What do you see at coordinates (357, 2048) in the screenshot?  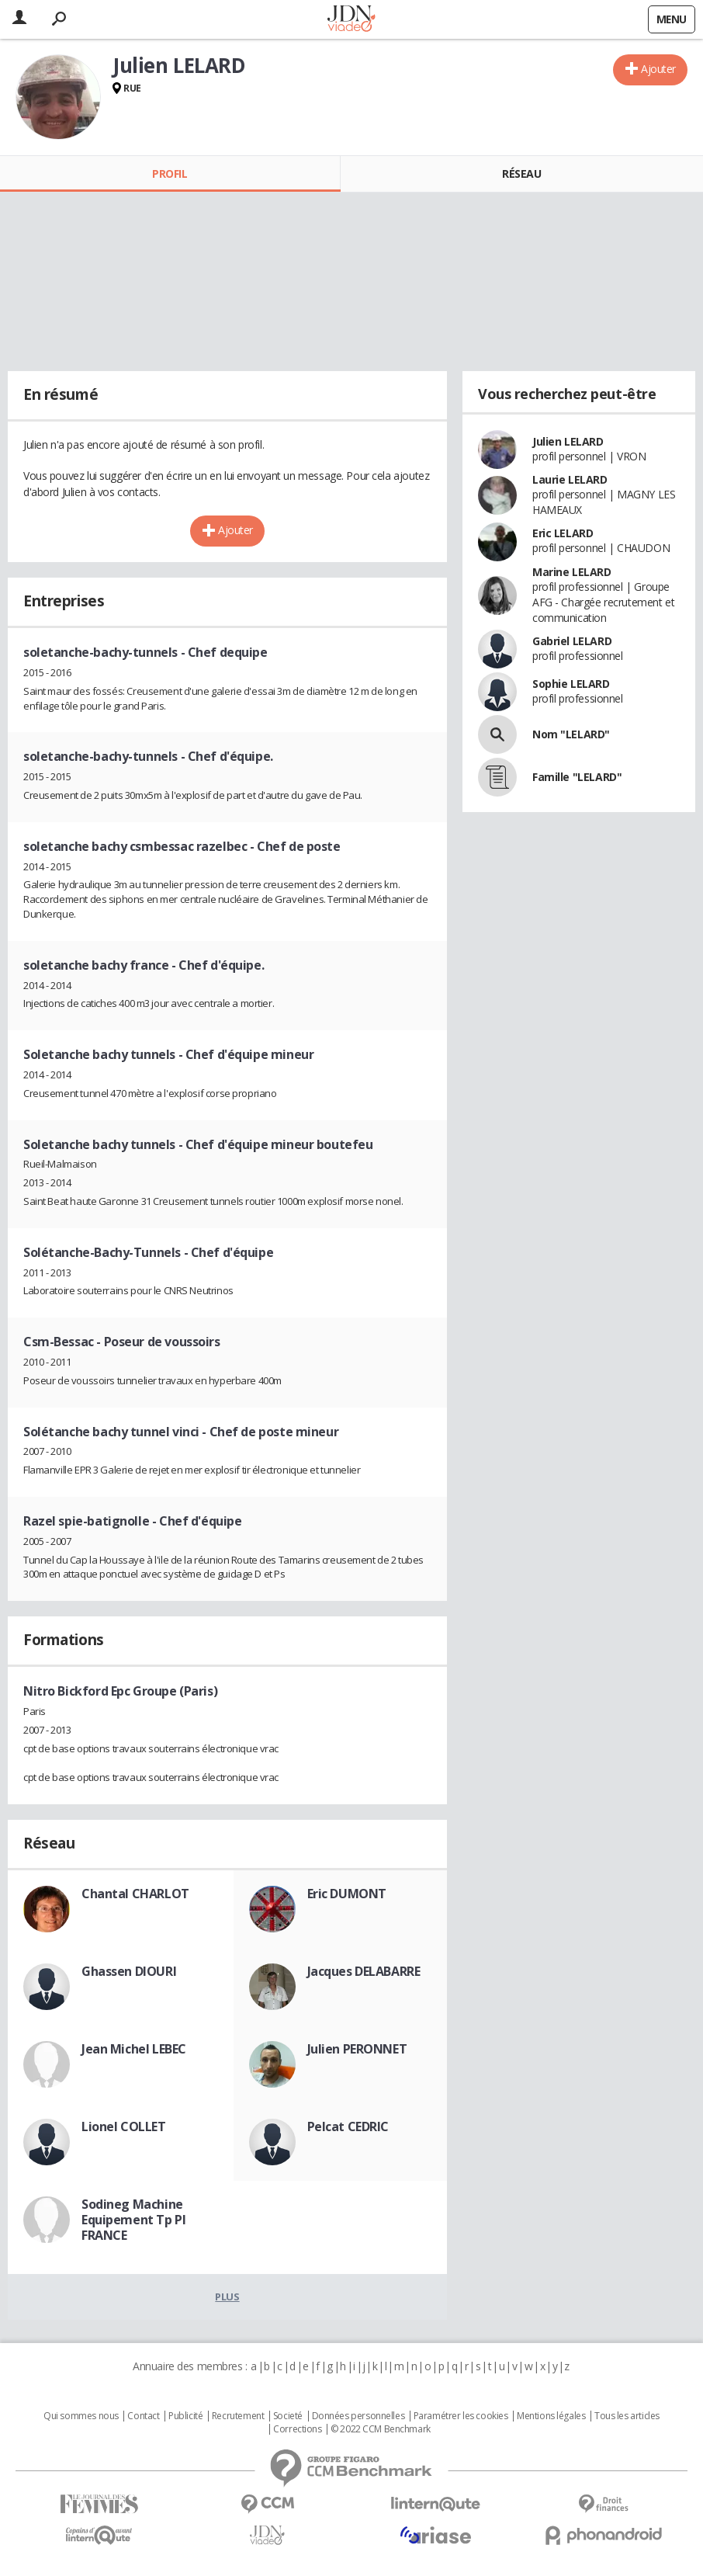 I see `Julien PERONNET` at bounding box center [357, 2048].